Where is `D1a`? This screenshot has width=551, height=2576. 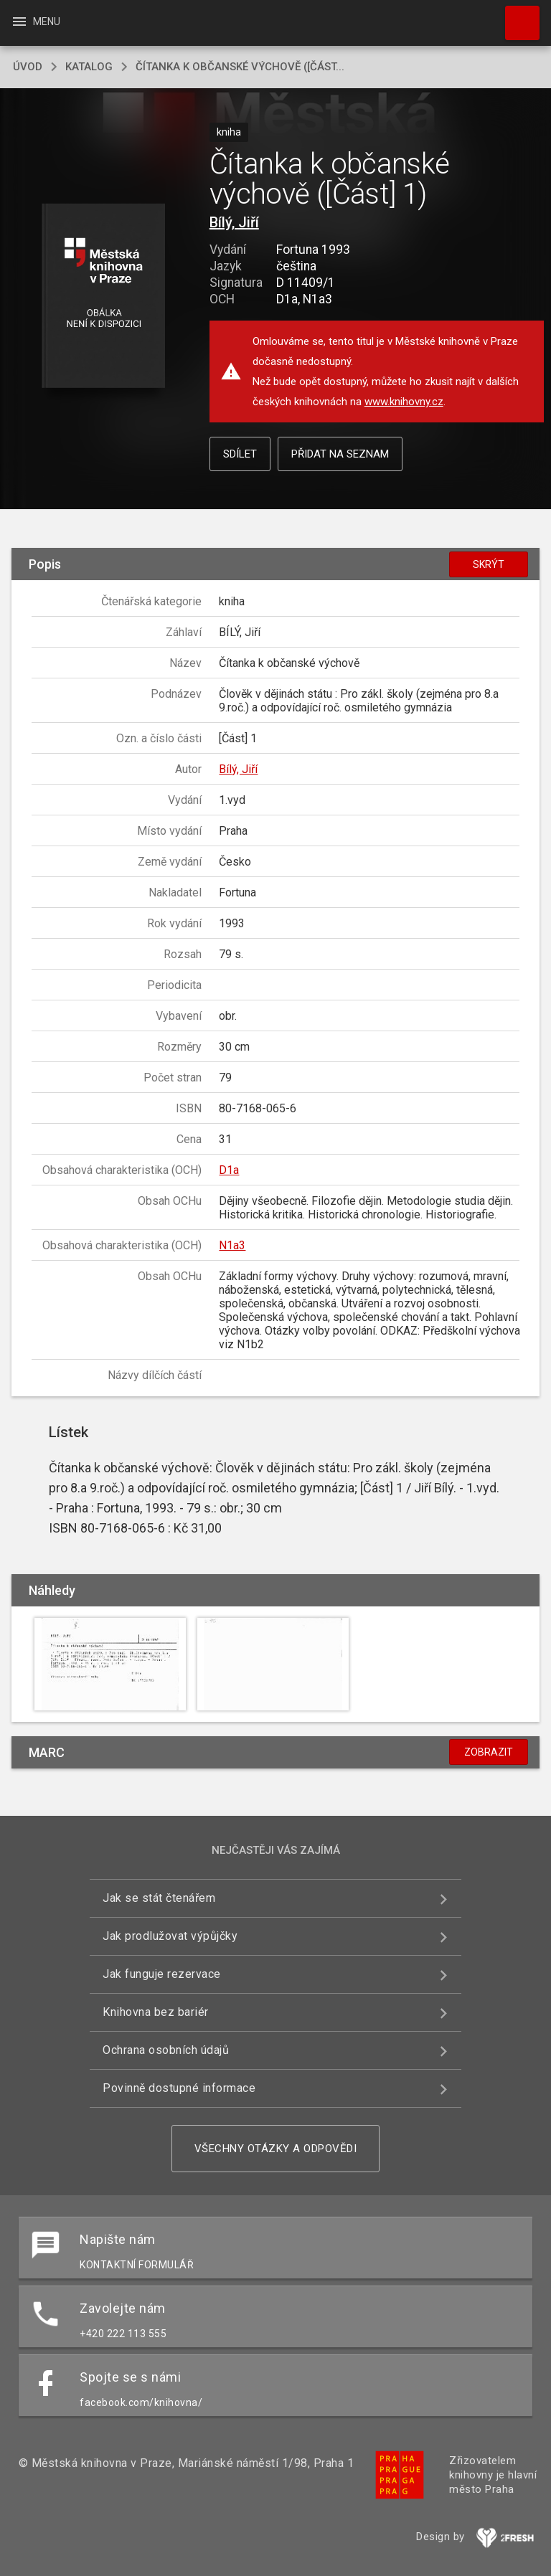
D1a is located at coordinates (229, 1170).